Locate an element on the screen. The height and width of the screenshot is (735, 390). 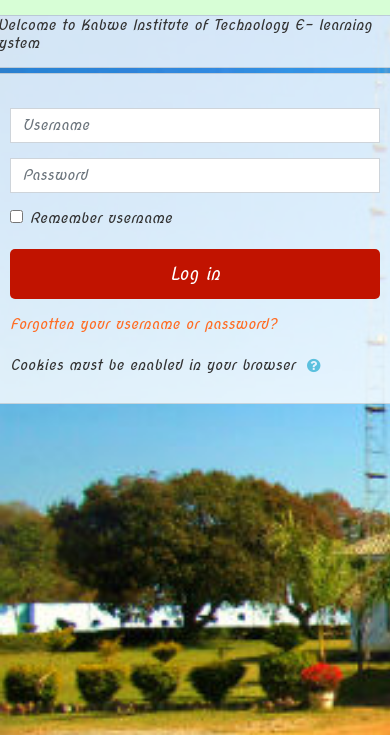
Forgotten your username or password? is located at coordinates (143, 324).